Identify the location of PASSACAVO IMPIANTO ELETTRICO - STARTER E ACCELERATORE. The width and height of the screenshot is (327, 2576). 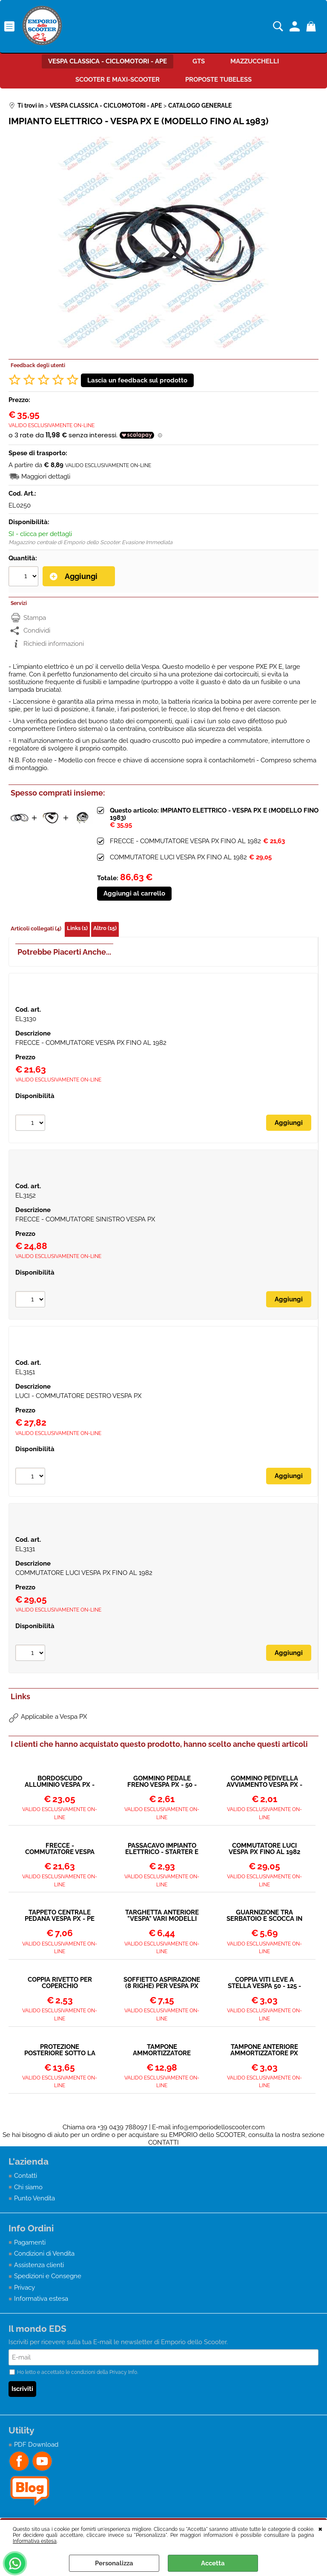
(161, 1849).